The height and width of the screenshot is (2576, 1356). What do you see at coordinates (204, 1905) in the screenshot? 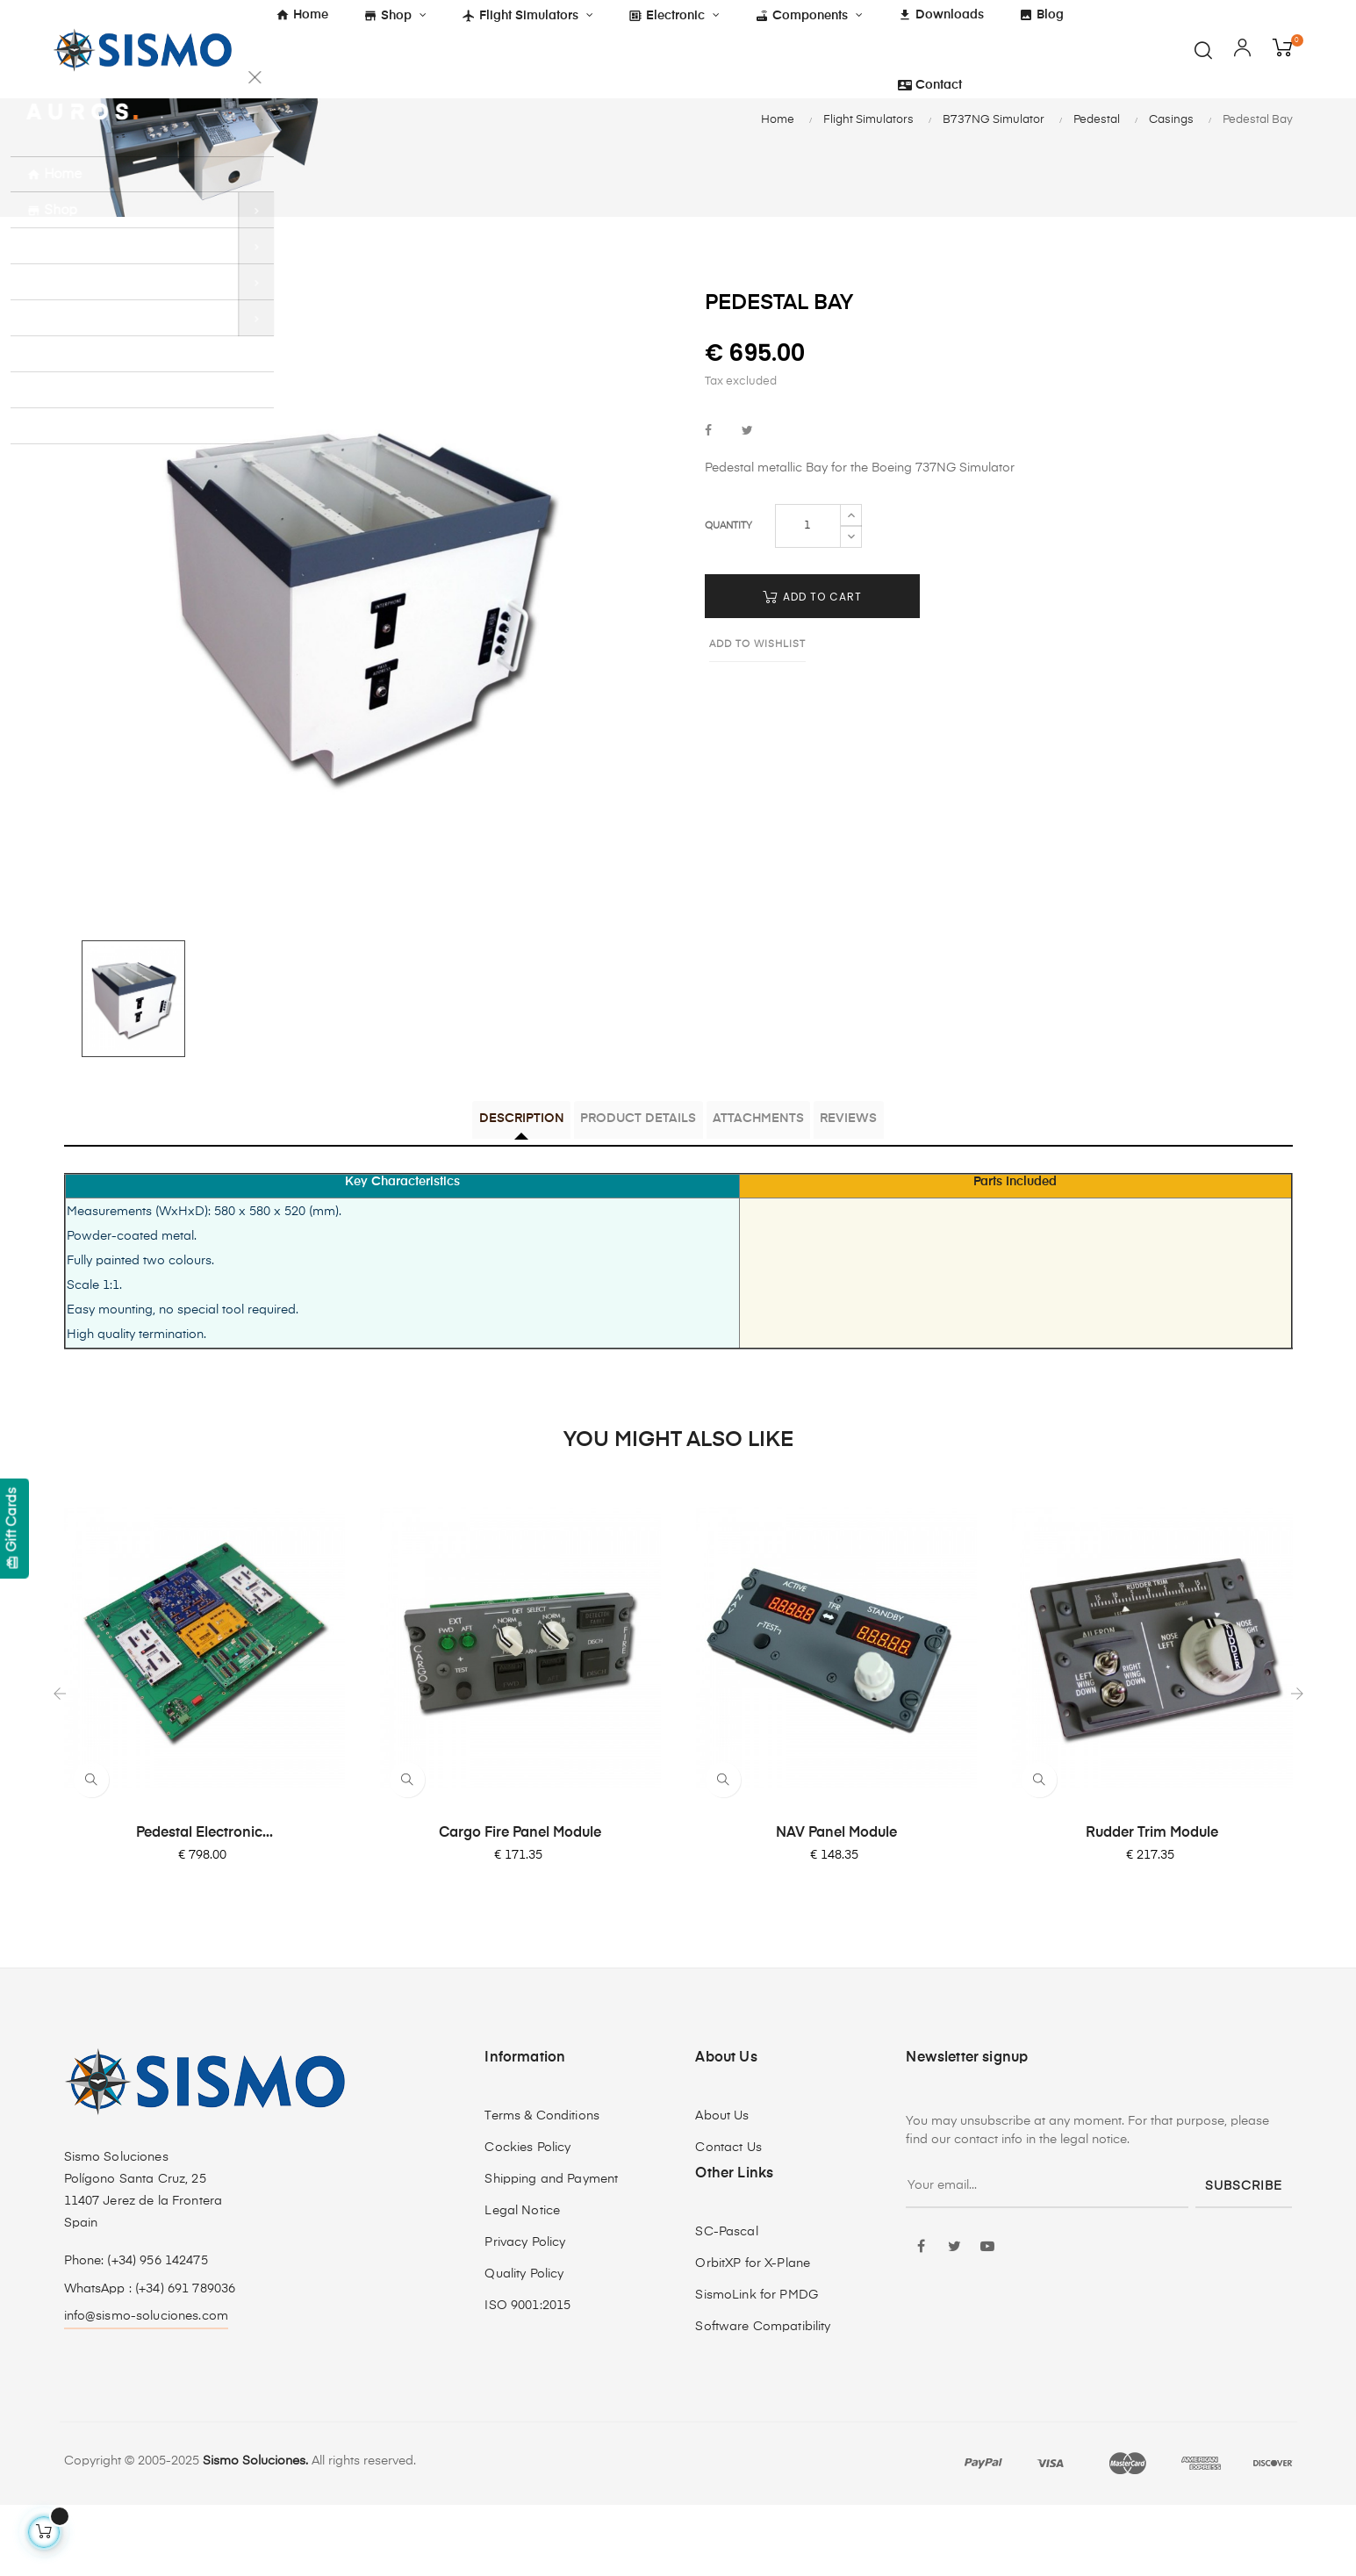
I see `Pedestal Electronic...` at bounding box center [204, 1905].